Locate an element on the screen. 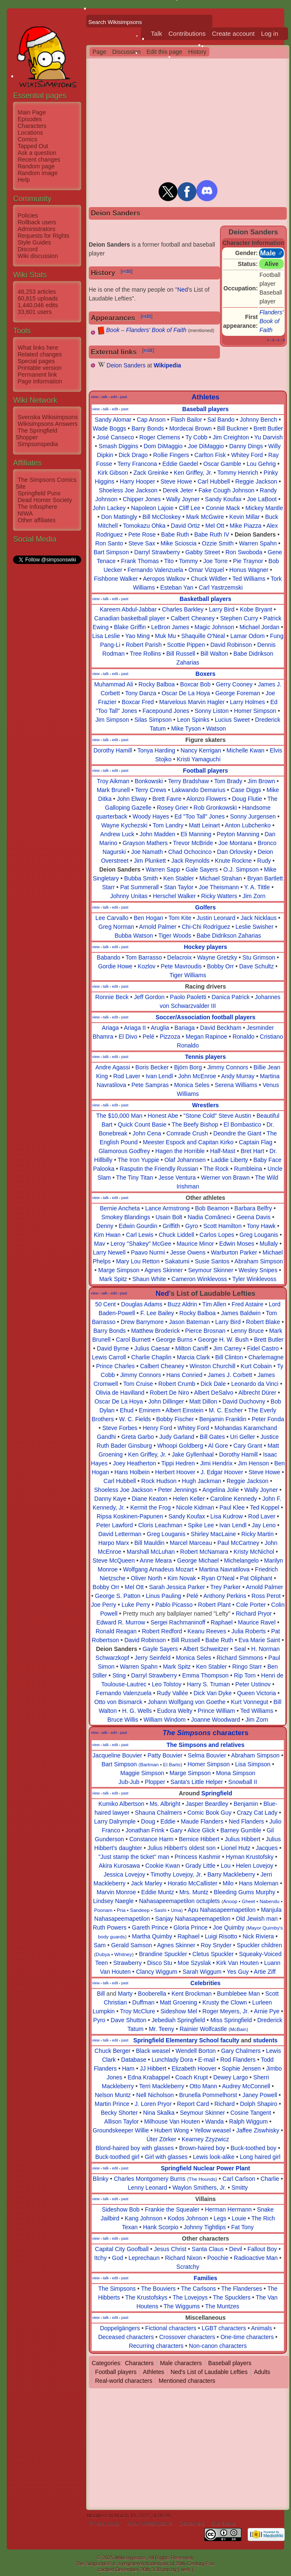  Dewey Largo is located at coordinates (230, 2077).